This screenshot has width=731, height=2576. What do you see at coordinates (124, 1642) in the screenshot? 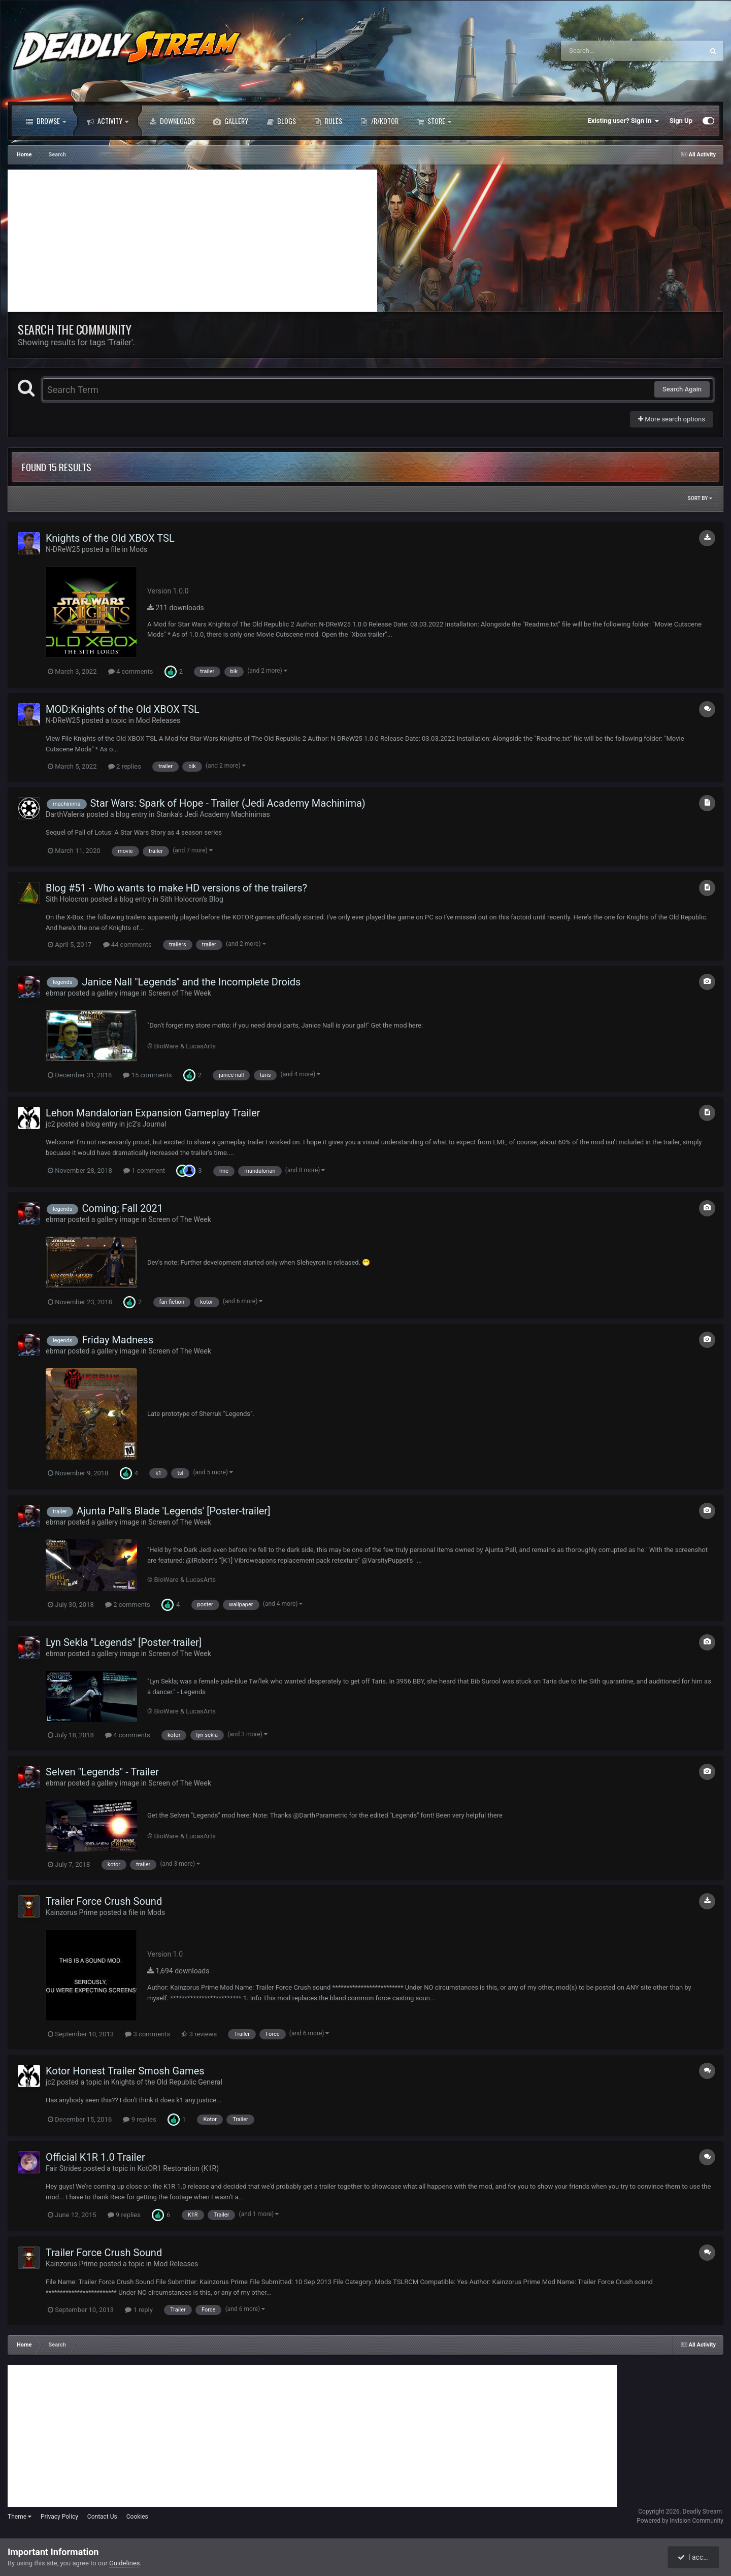
I see `Lyn Sekla "Legends" [Poster-trailer]` at bounding box center [124, 1642].